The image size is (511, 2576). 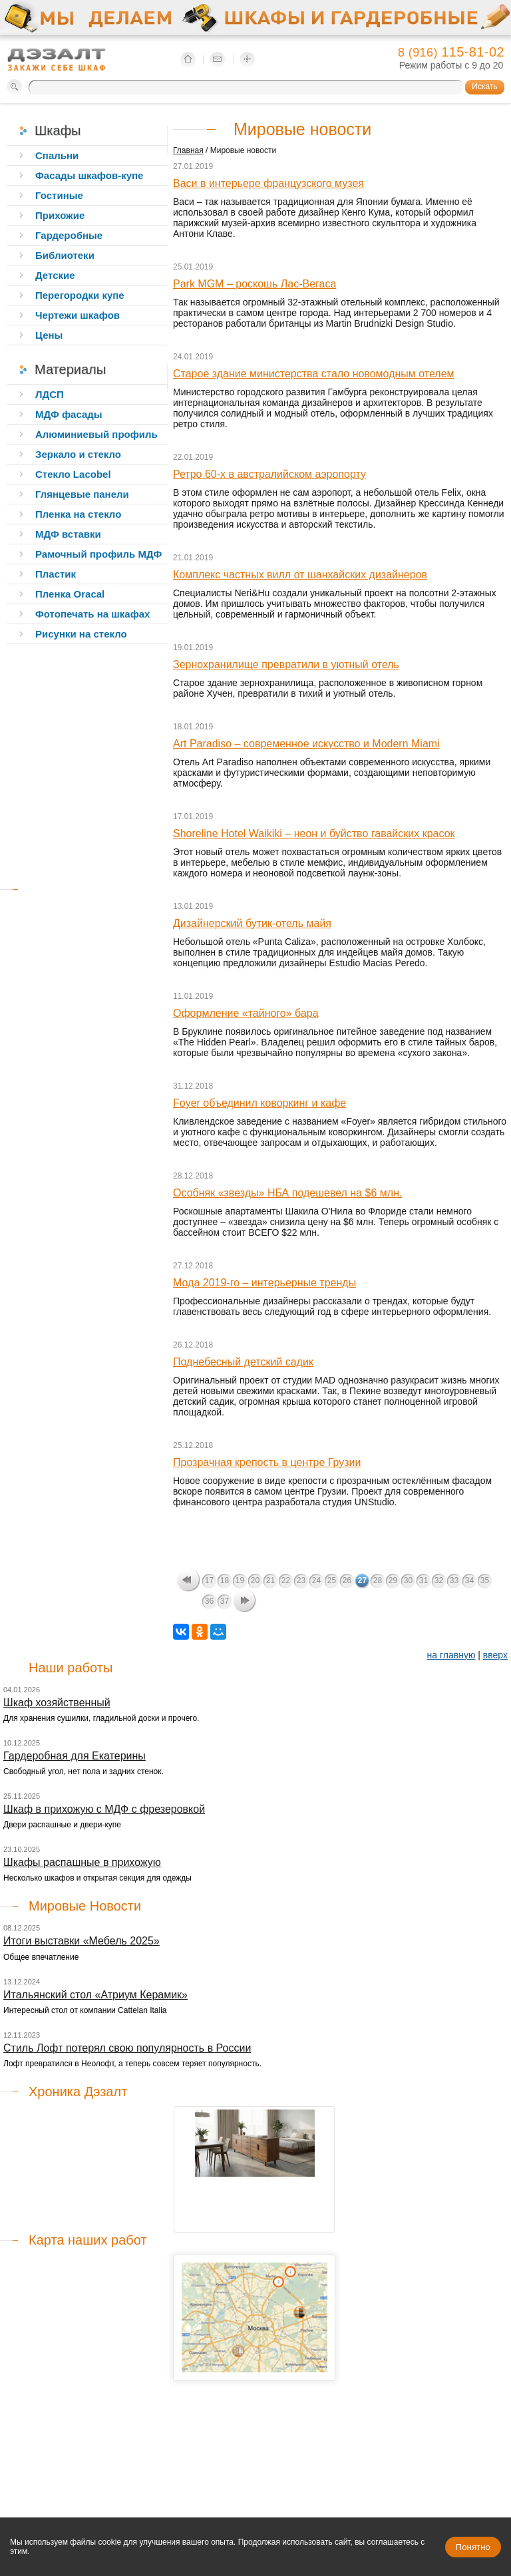 I want to click on Пластик, so click(x=55, y=574).